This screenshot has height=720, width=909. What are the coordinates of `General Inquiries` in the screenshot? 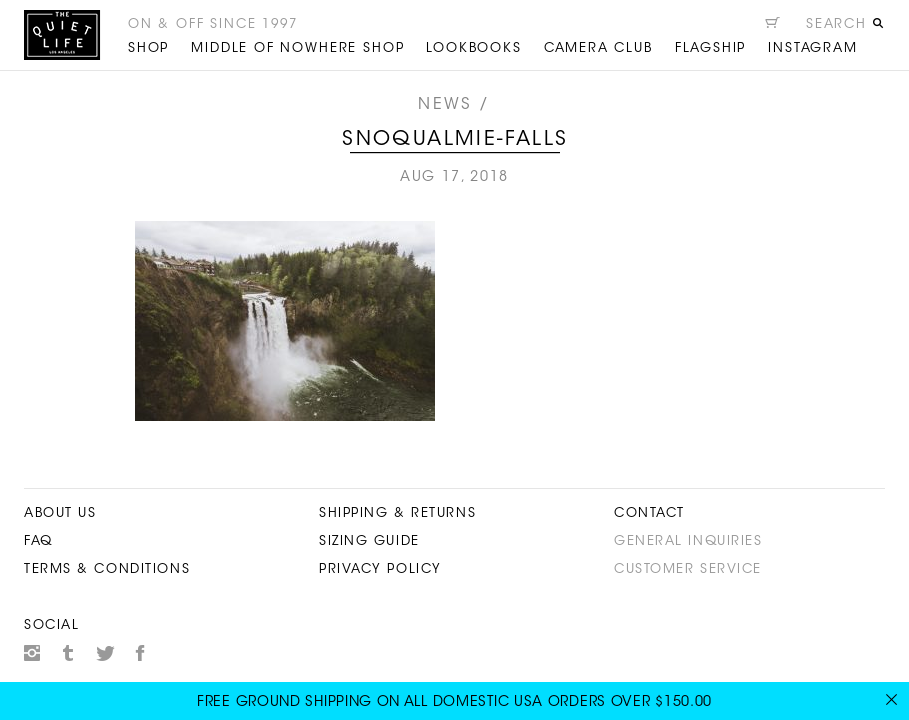 It's located at (688, 541).